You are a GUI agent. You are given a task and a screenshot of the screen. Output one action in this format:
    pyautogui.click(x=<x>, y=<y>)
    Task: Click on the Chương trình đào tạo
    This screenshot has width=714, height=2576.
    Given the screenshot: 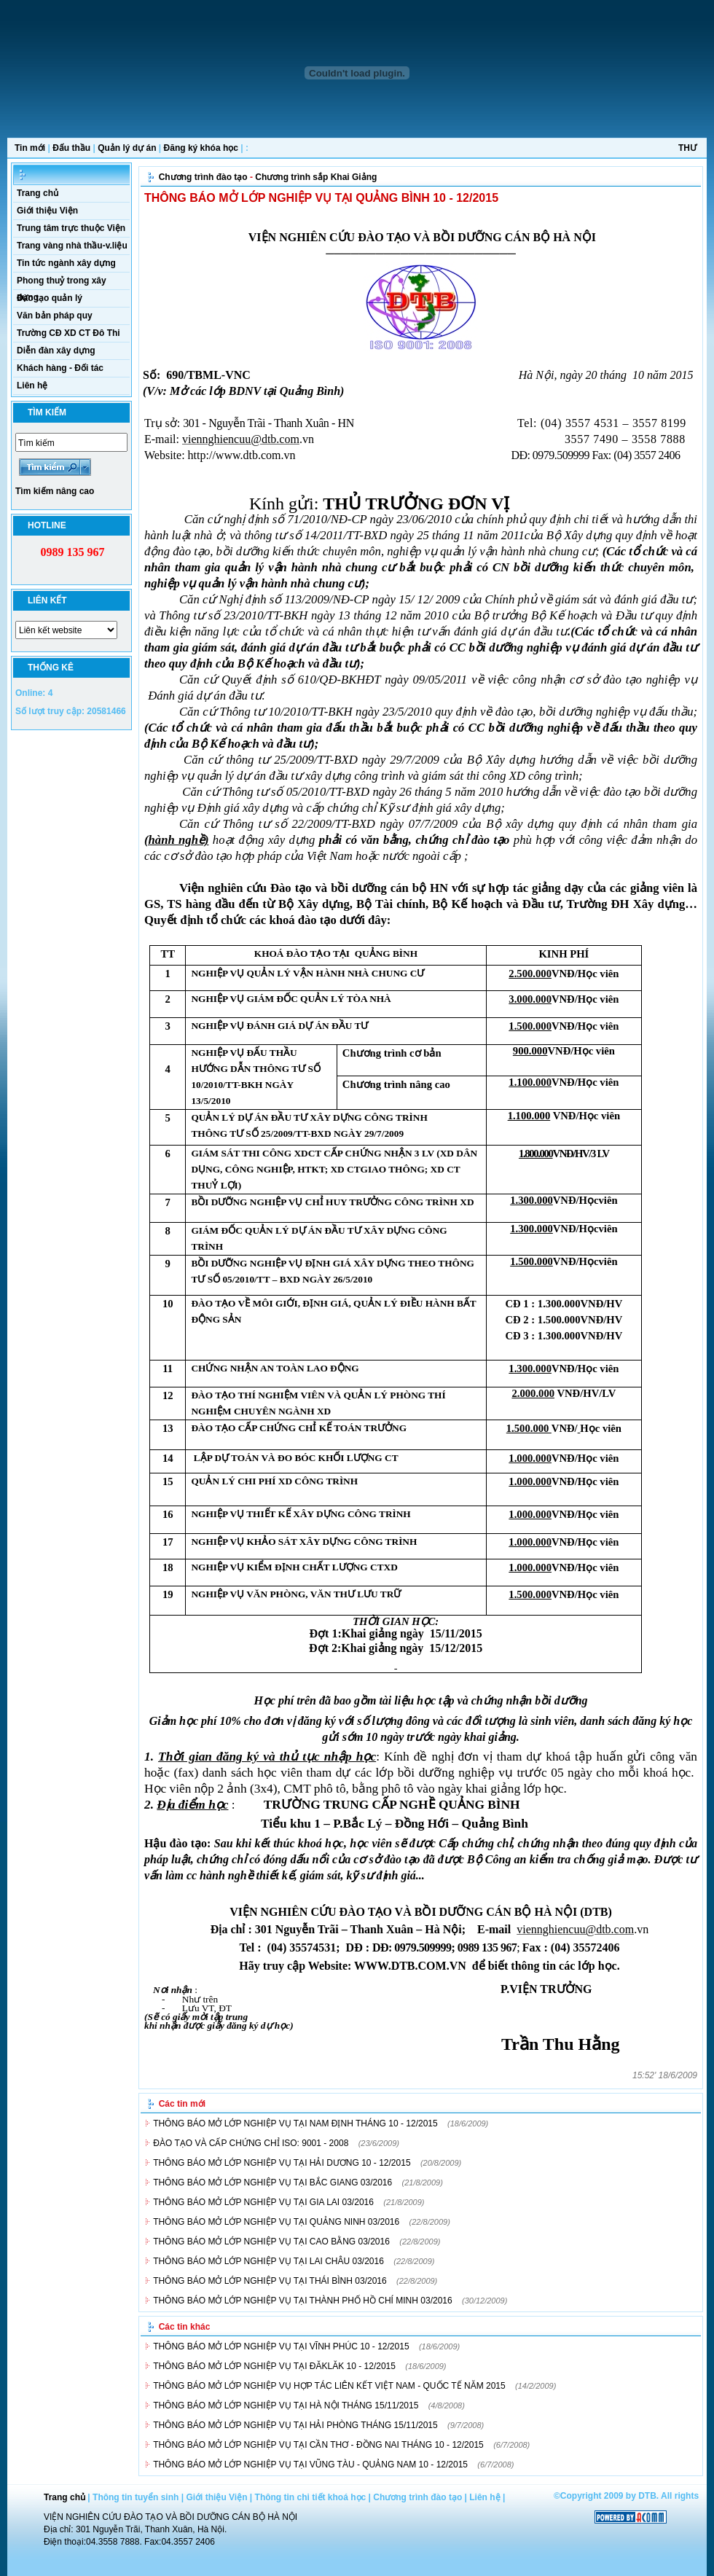 What is the action you would take?
    pyautogui.click(x=203, y=177)
    